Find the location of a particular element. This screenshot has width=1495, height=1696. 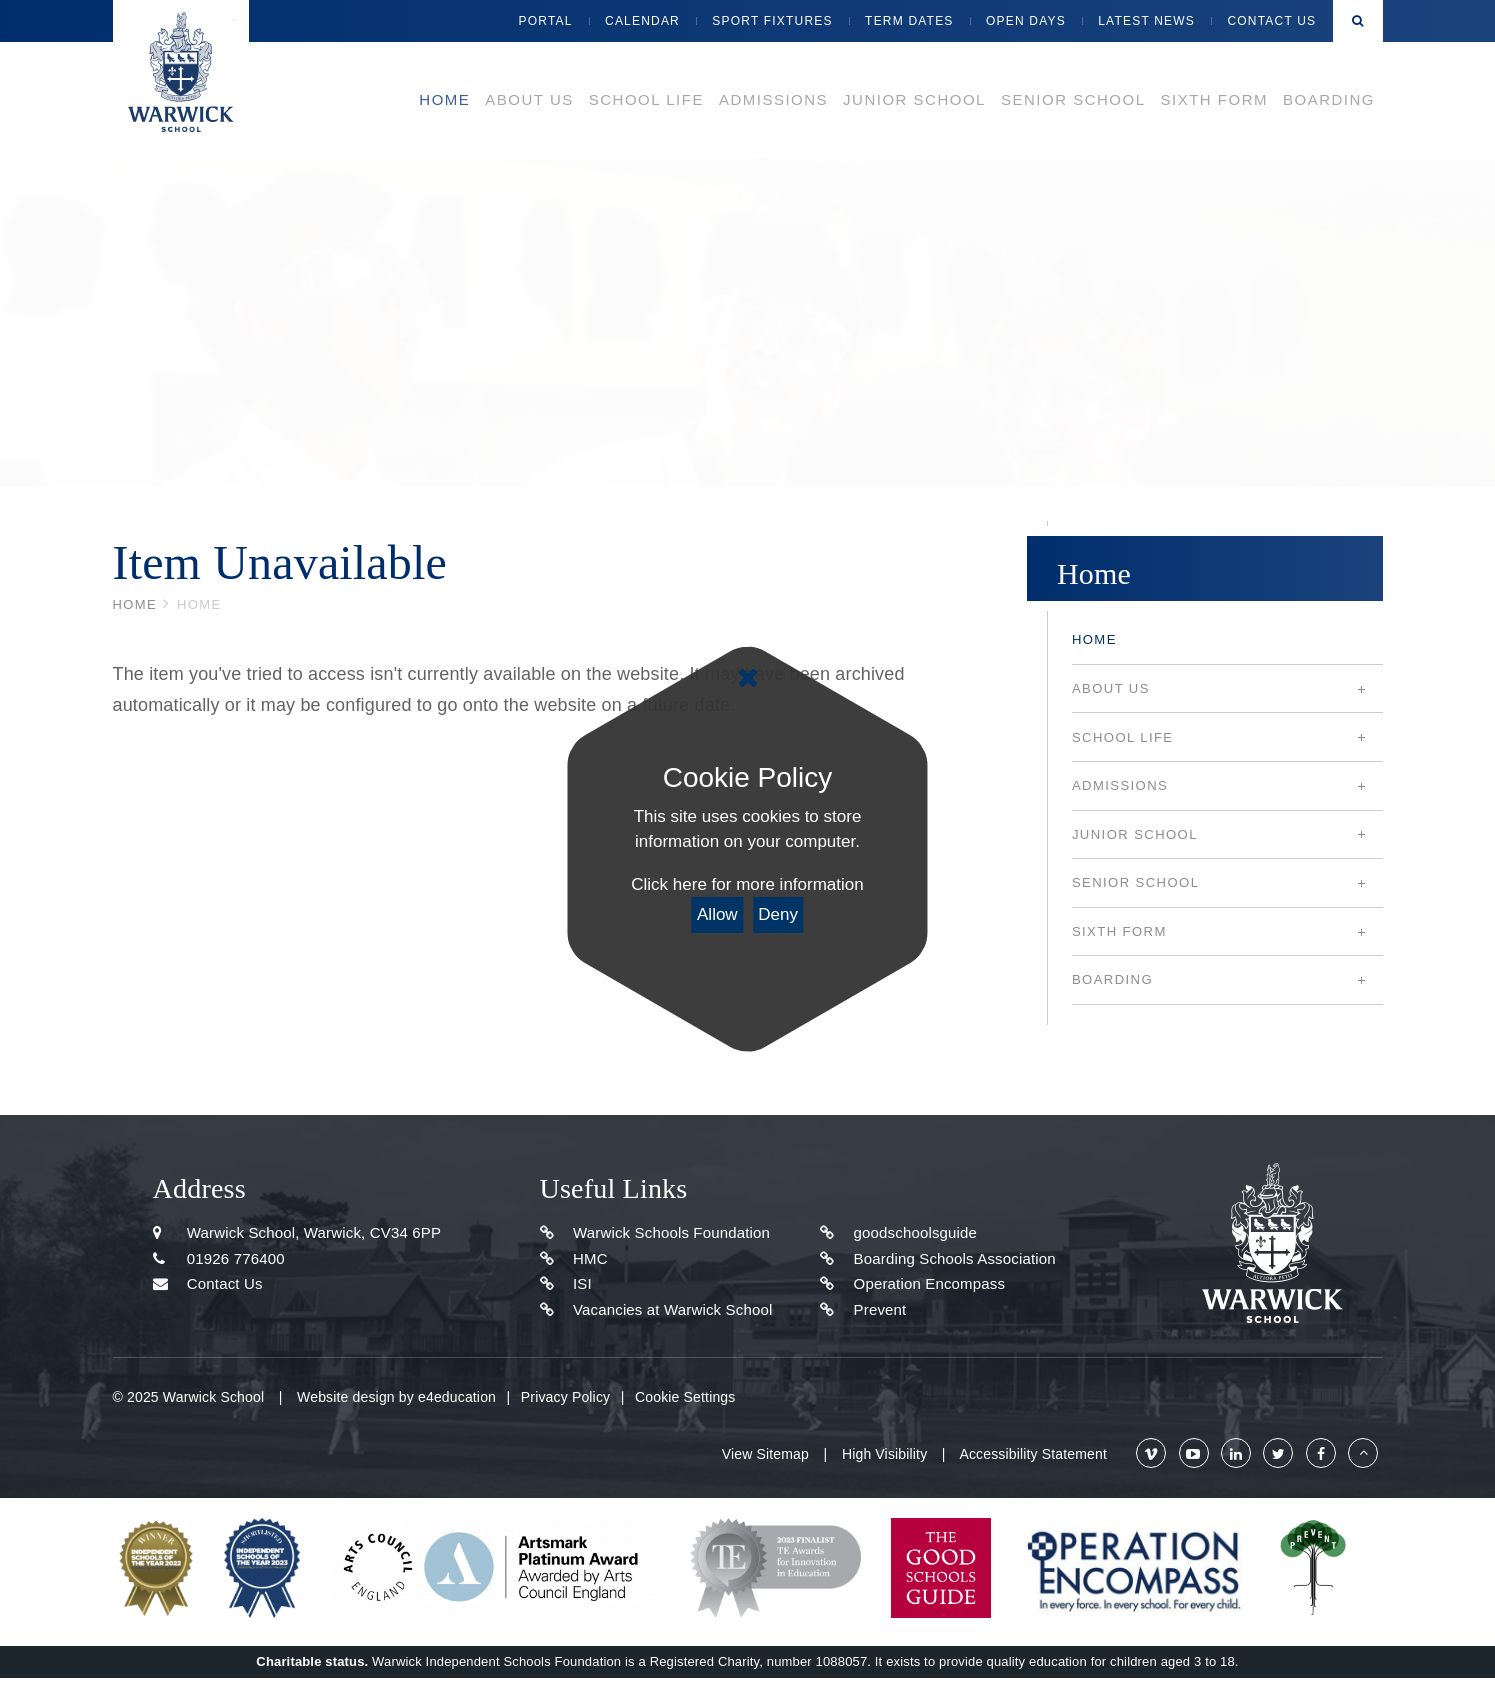

Accessibility Statement is located at coordinates (1033, 1454).